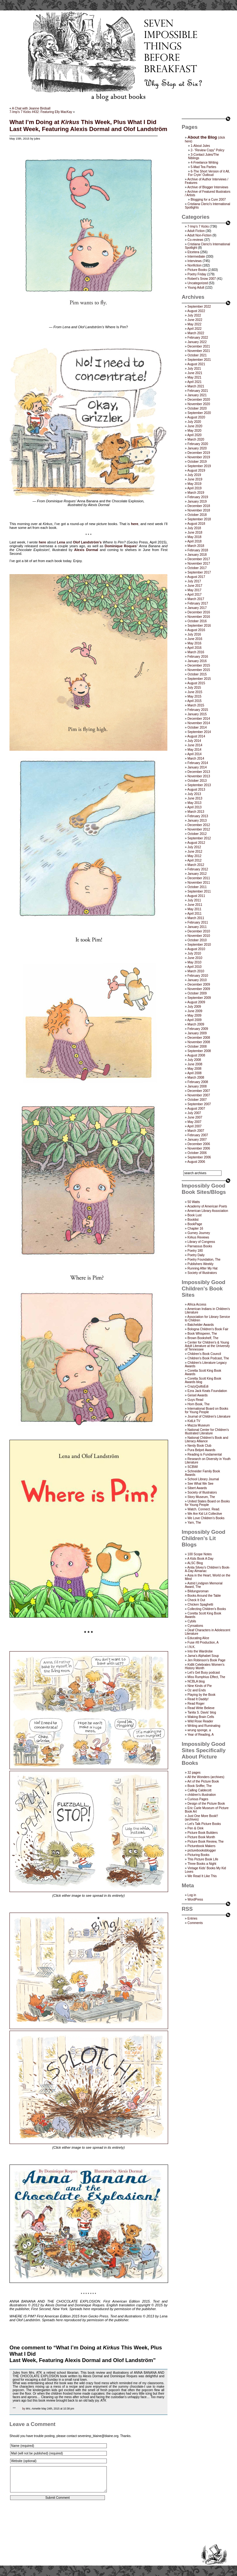 The image size is (237, 2576). Describe the element at coordinates (197, 408) in the screenshot. I see `October 2020` at that location.